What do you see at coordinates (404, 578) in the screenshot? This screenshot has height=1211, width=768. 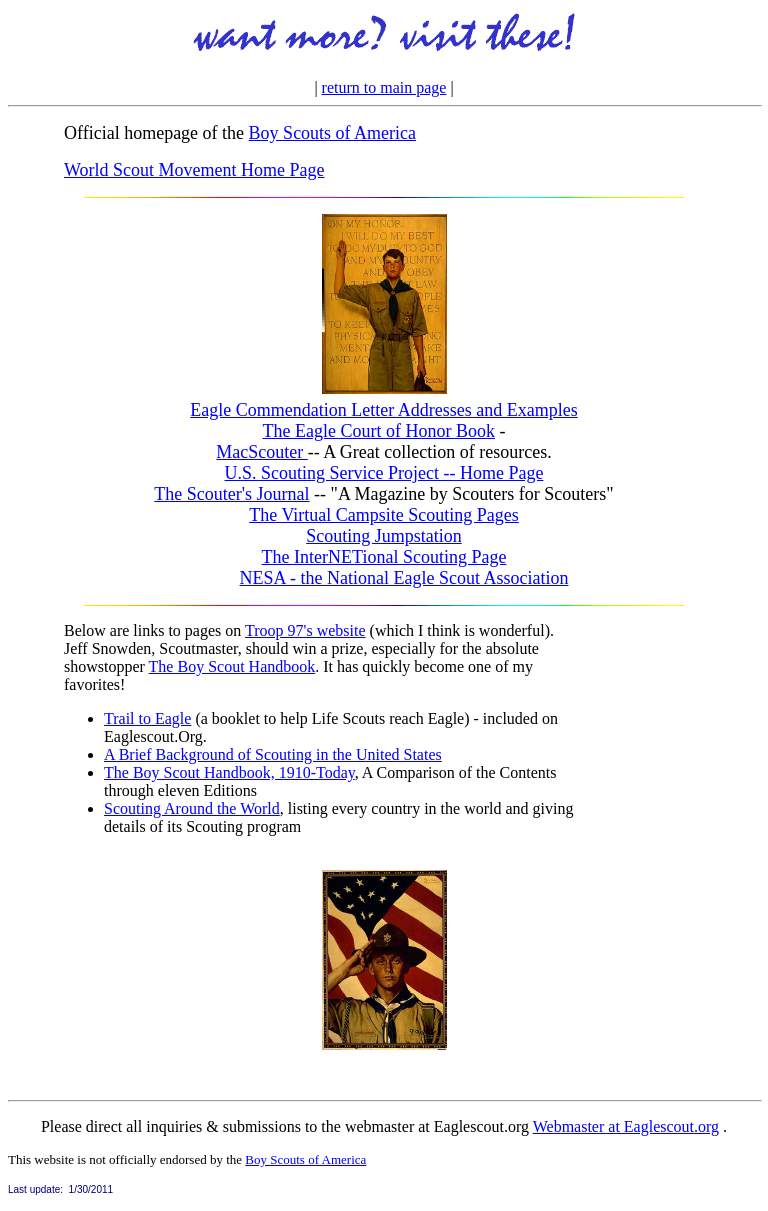 I see `NESA - the National Eagle Scout Association` at bounding box center [404, 578].